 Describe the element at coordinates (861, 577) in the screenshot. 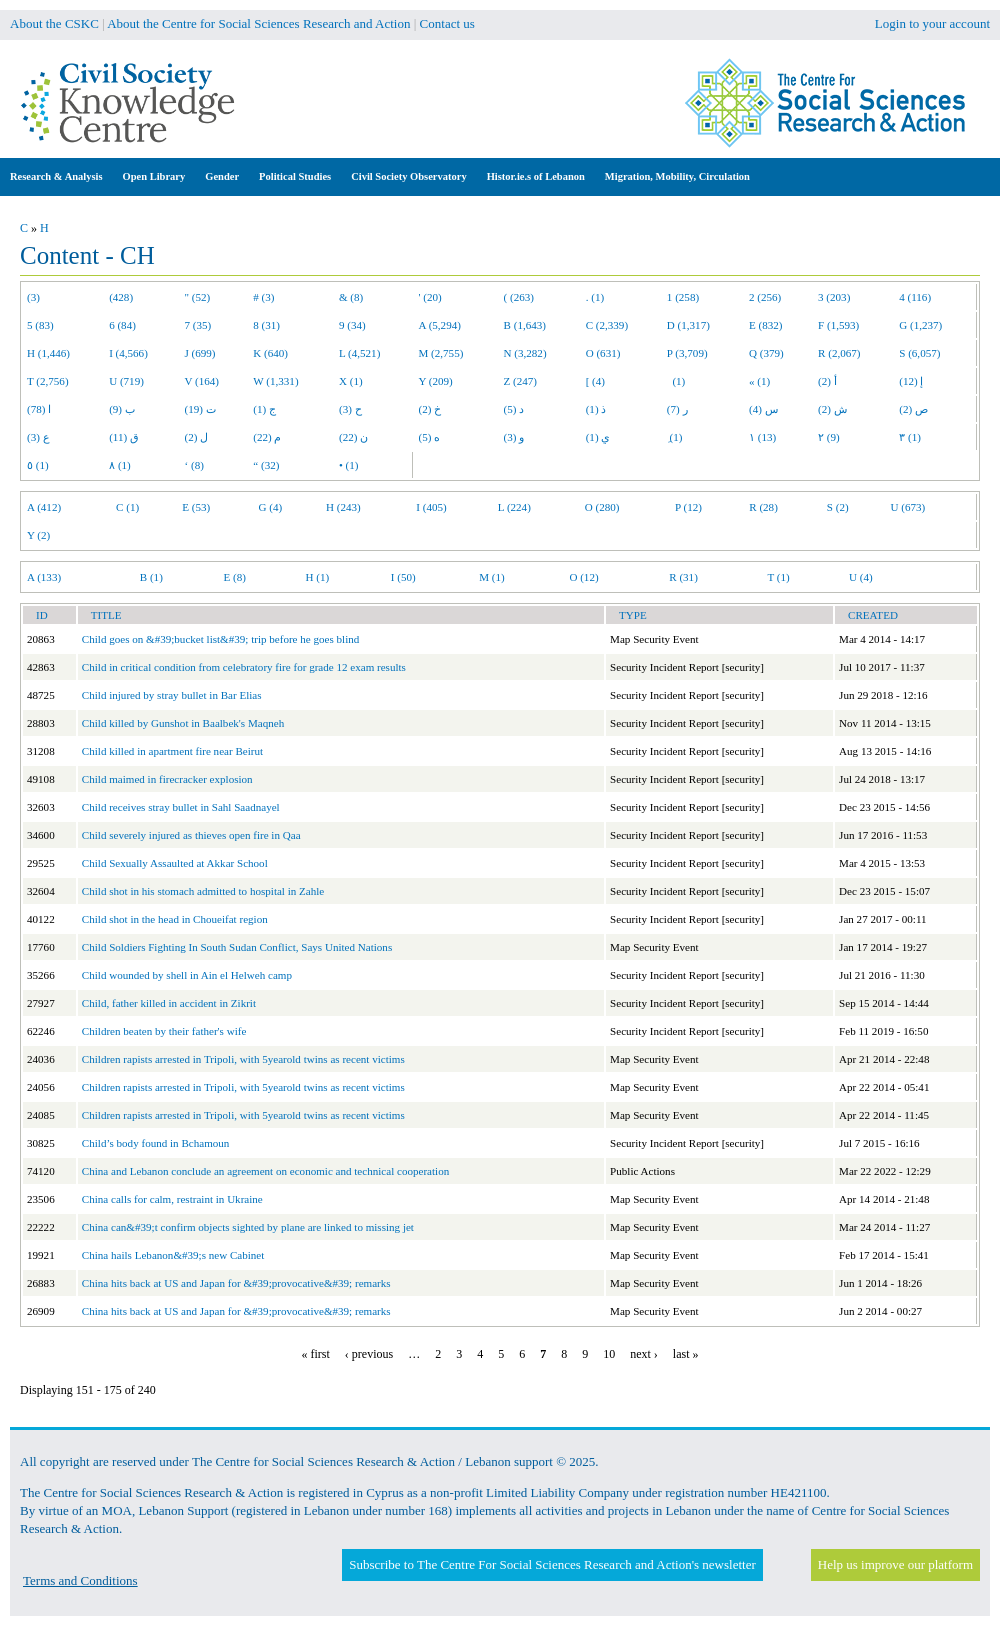

I see `U (4)` at that location.